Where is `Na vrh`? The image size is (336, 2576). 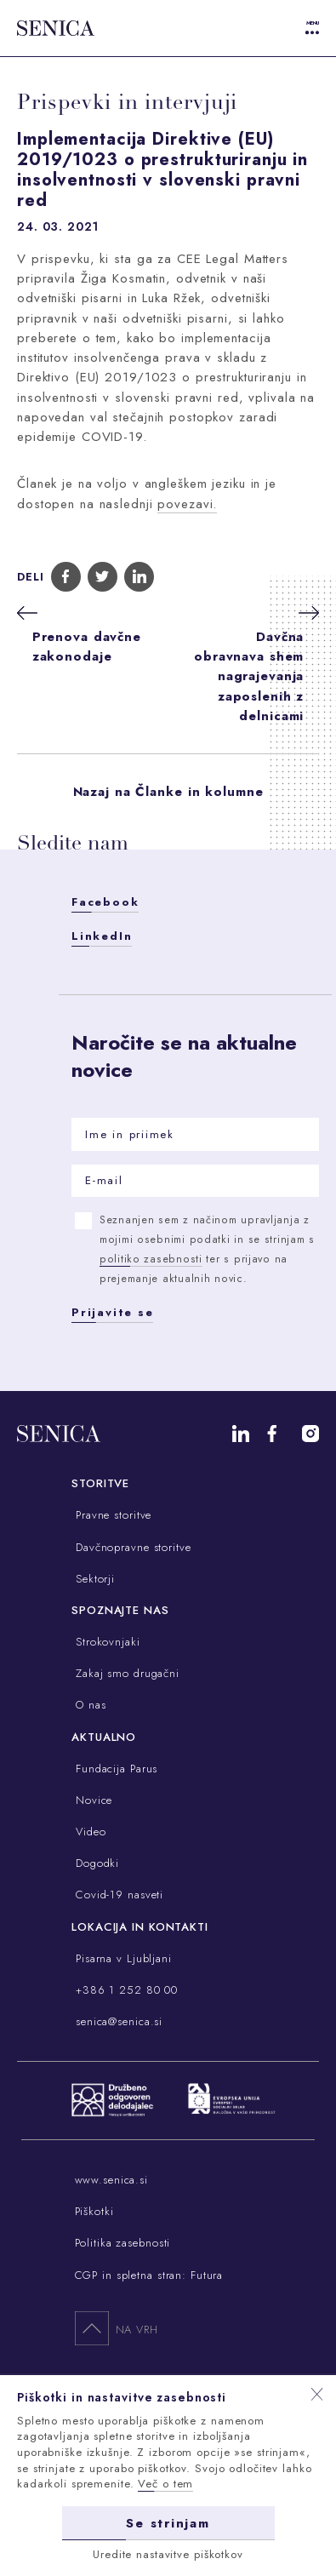 Na vrh is located at coordinates (116, 2327).